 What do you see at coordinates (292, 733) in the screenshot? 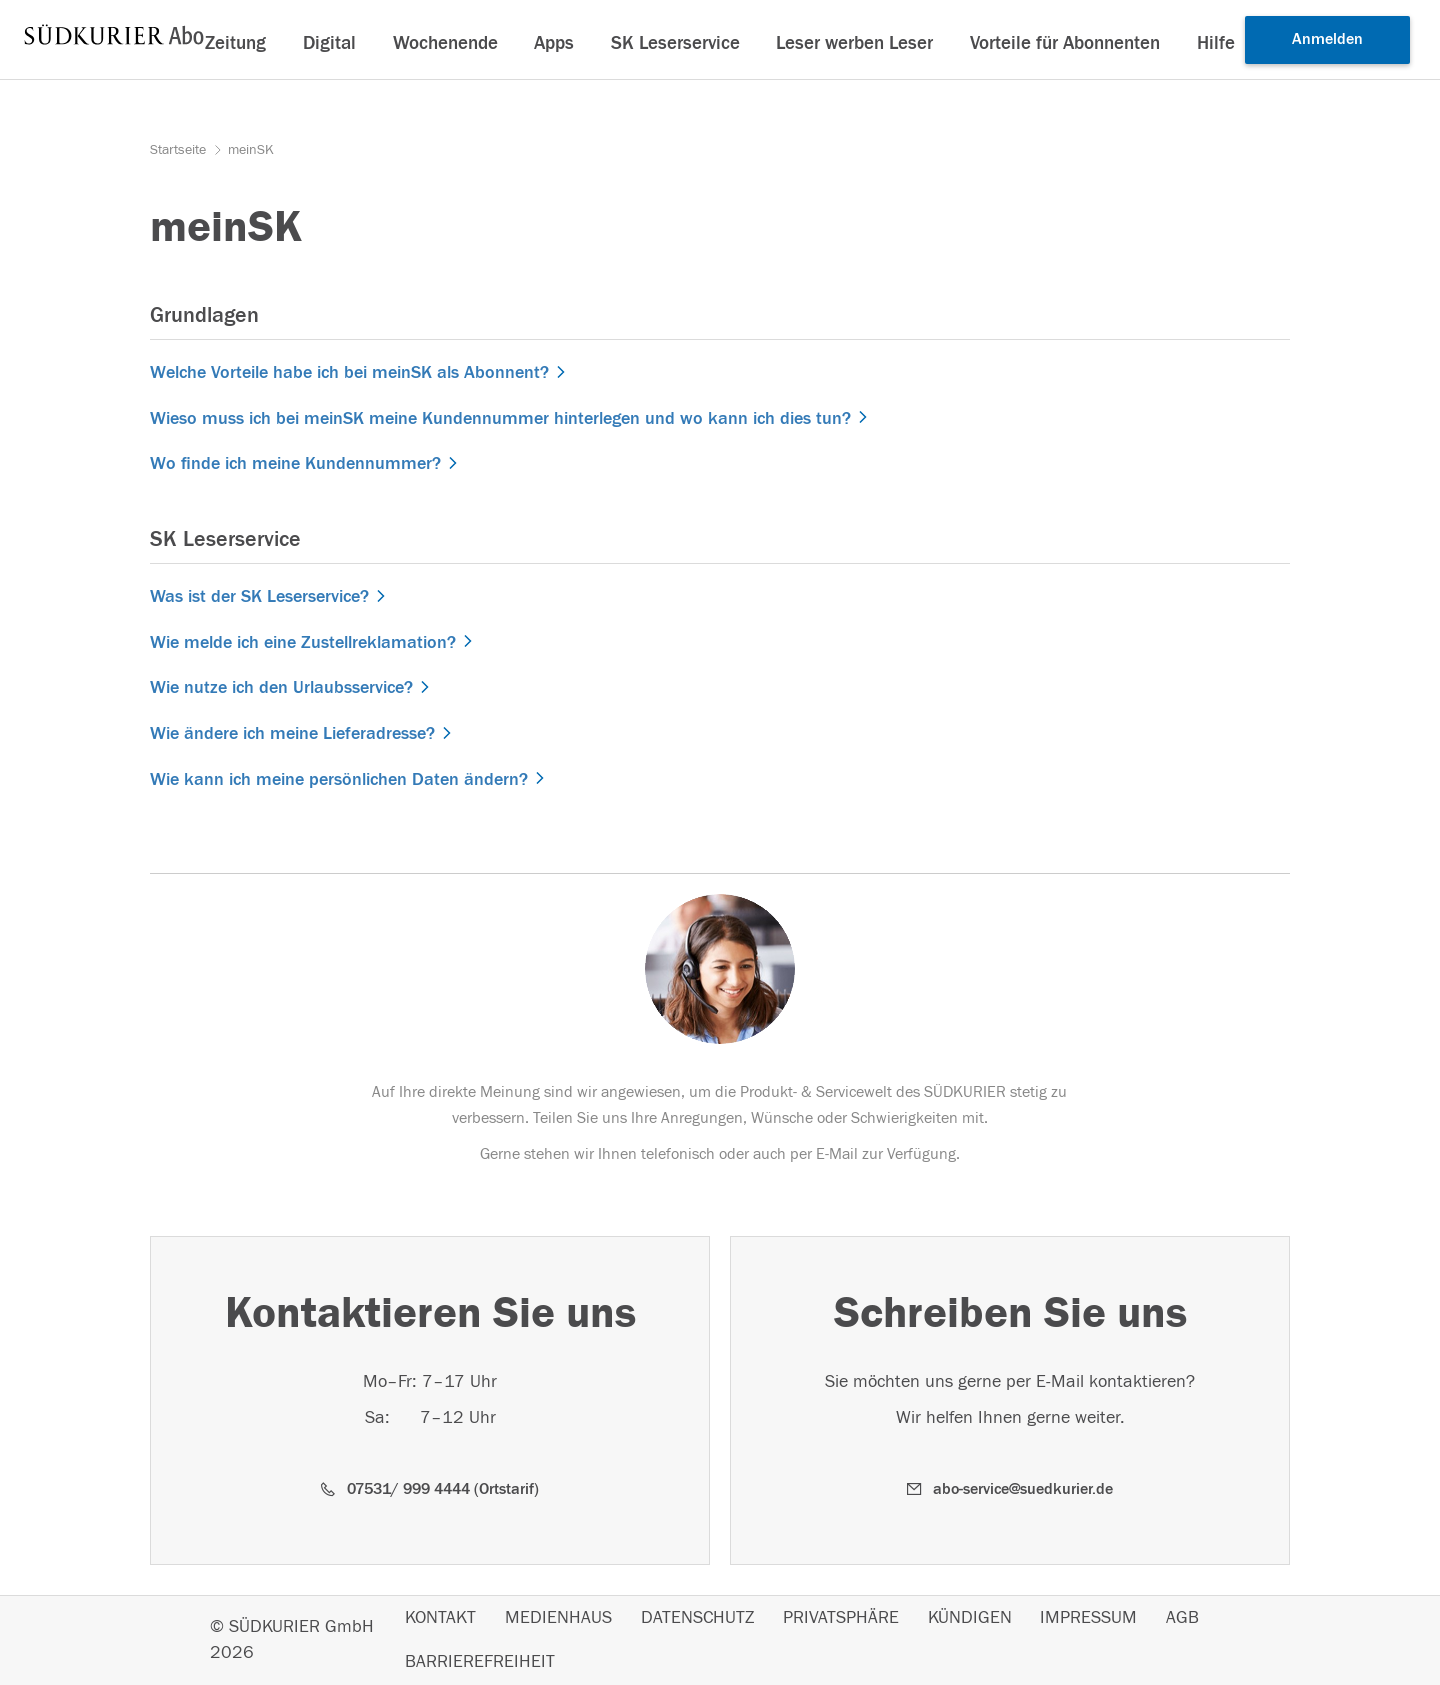
I see `Wie ändere ich meine Lieferadresse?` at bounding box center [292, 733].